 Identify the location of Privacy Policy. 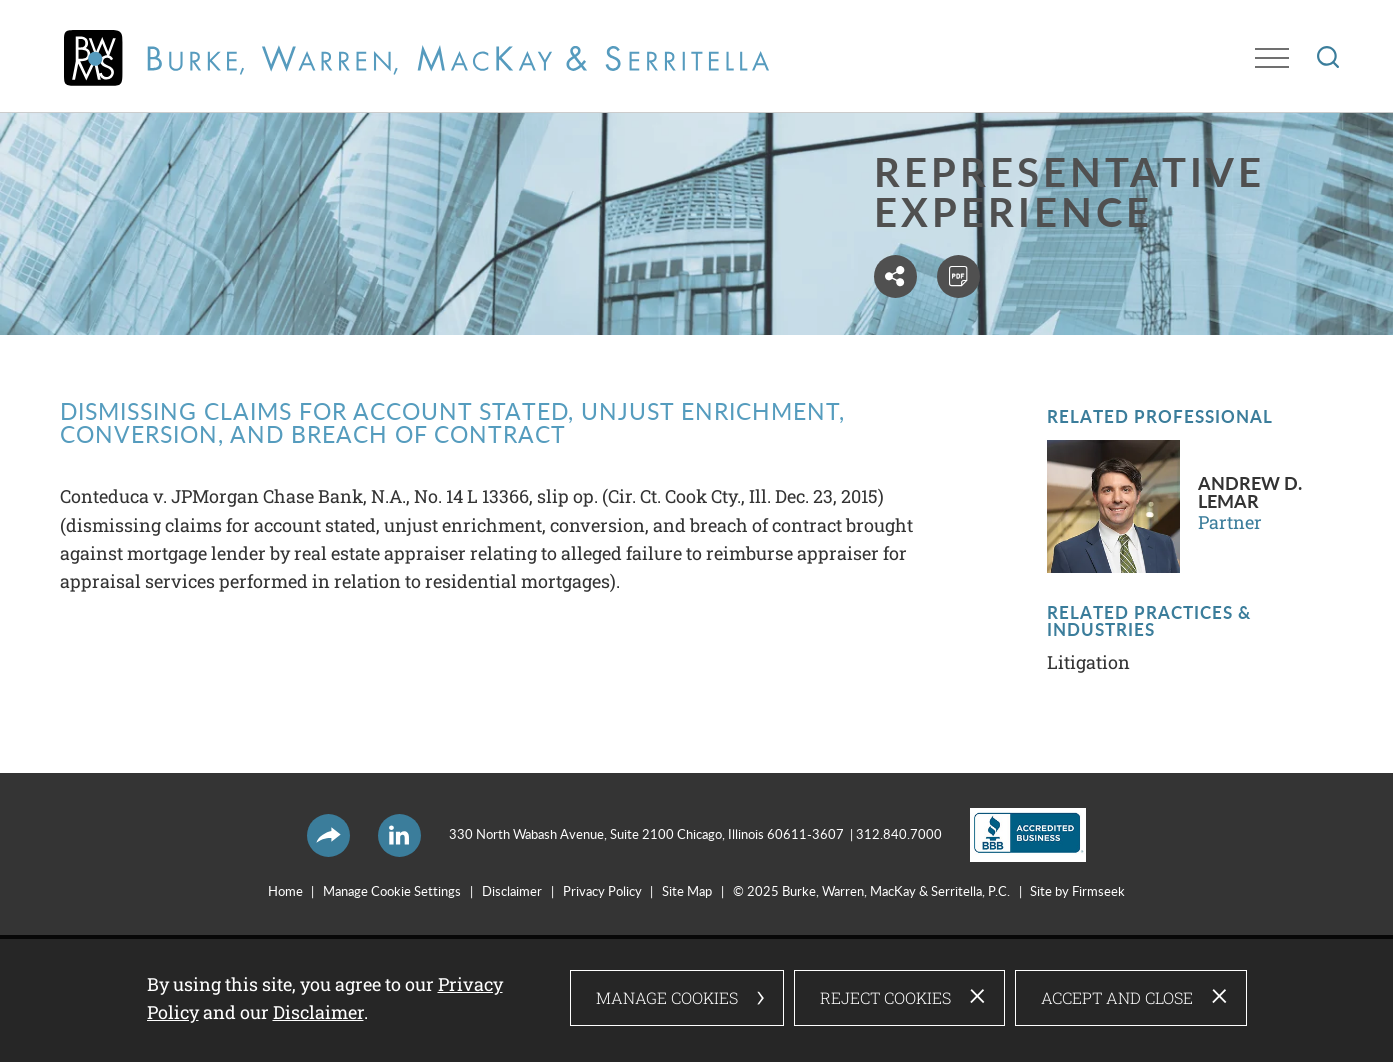
(602, 892).